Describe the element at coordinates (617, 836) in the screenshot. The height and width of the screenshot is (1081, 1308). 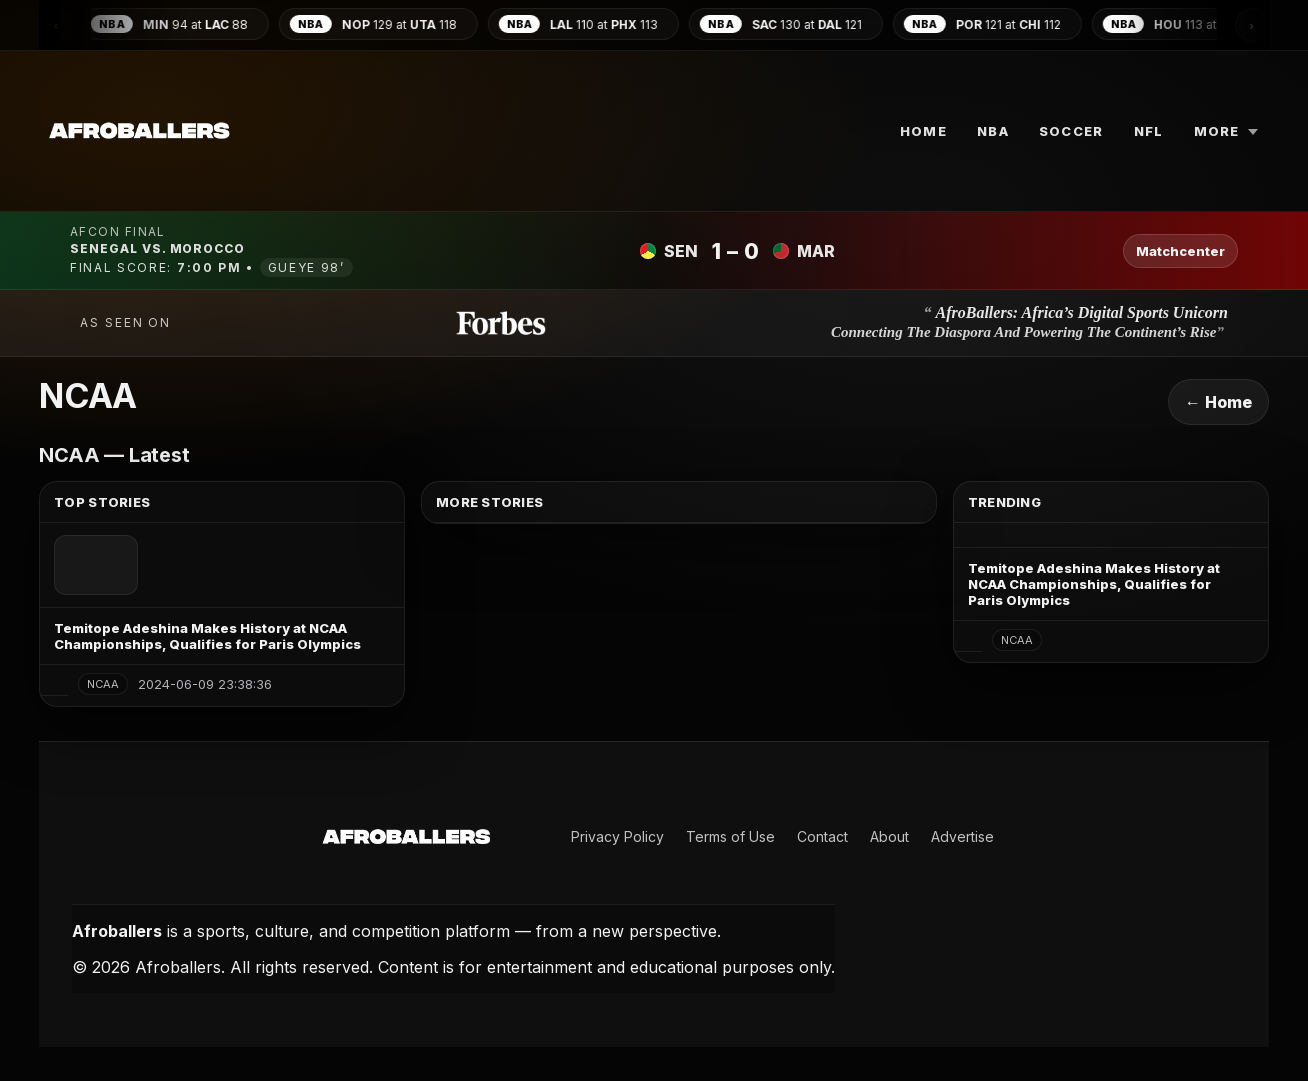
I see `Privacy Policy` at that location.